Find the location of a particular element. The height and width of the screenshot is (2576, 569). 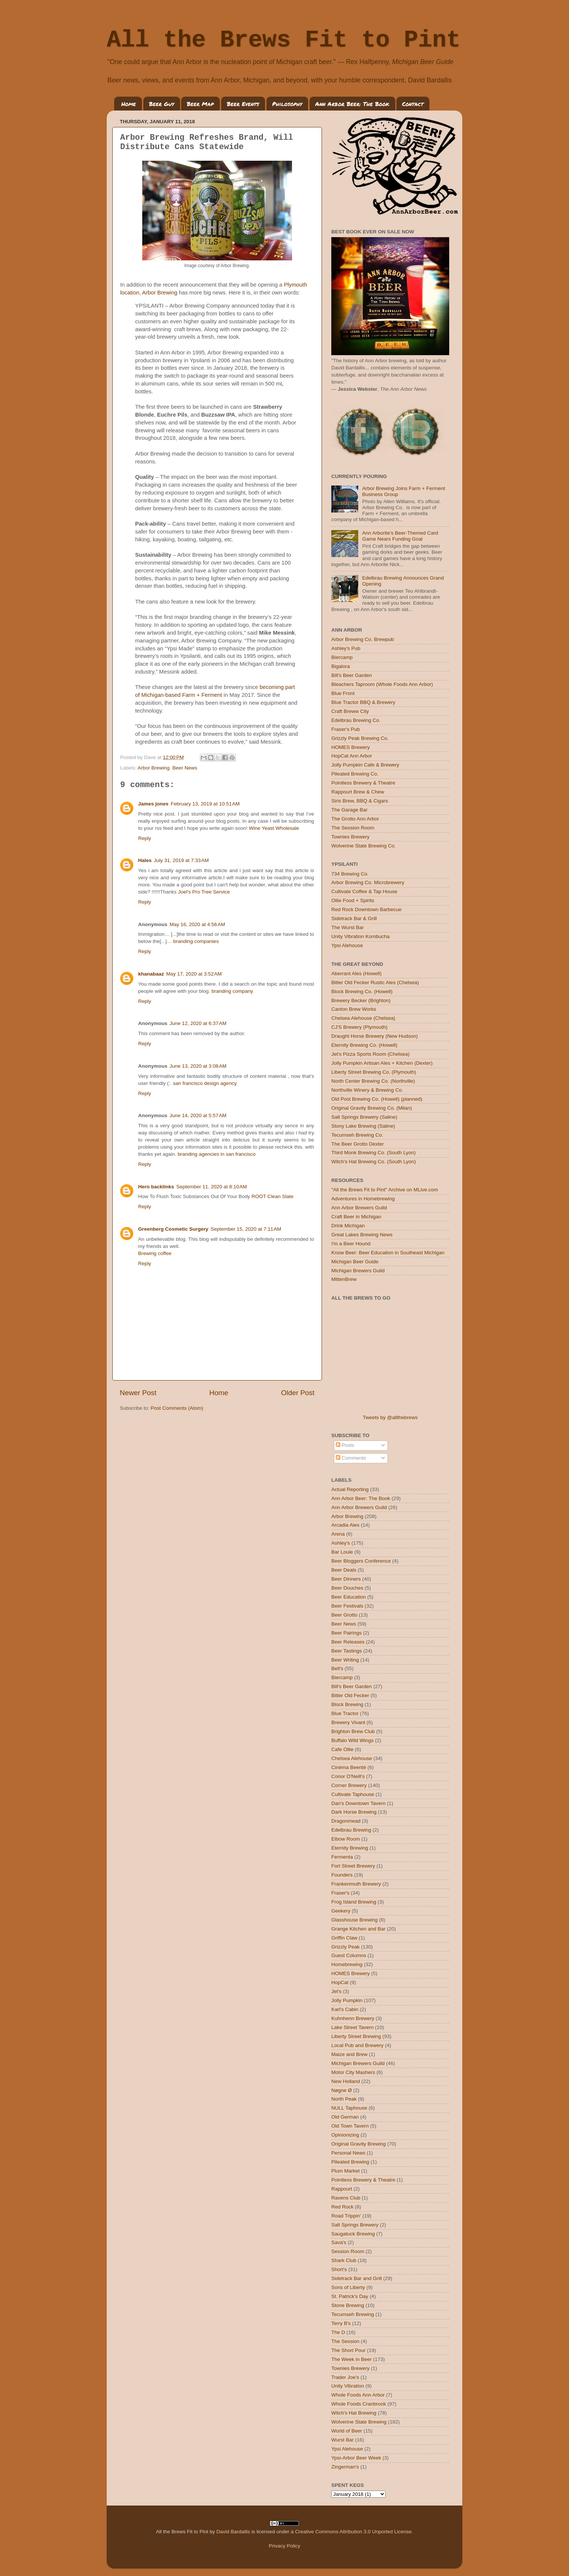

Grizzly Peak Brewing Co. is located at coordinates (360, 738).